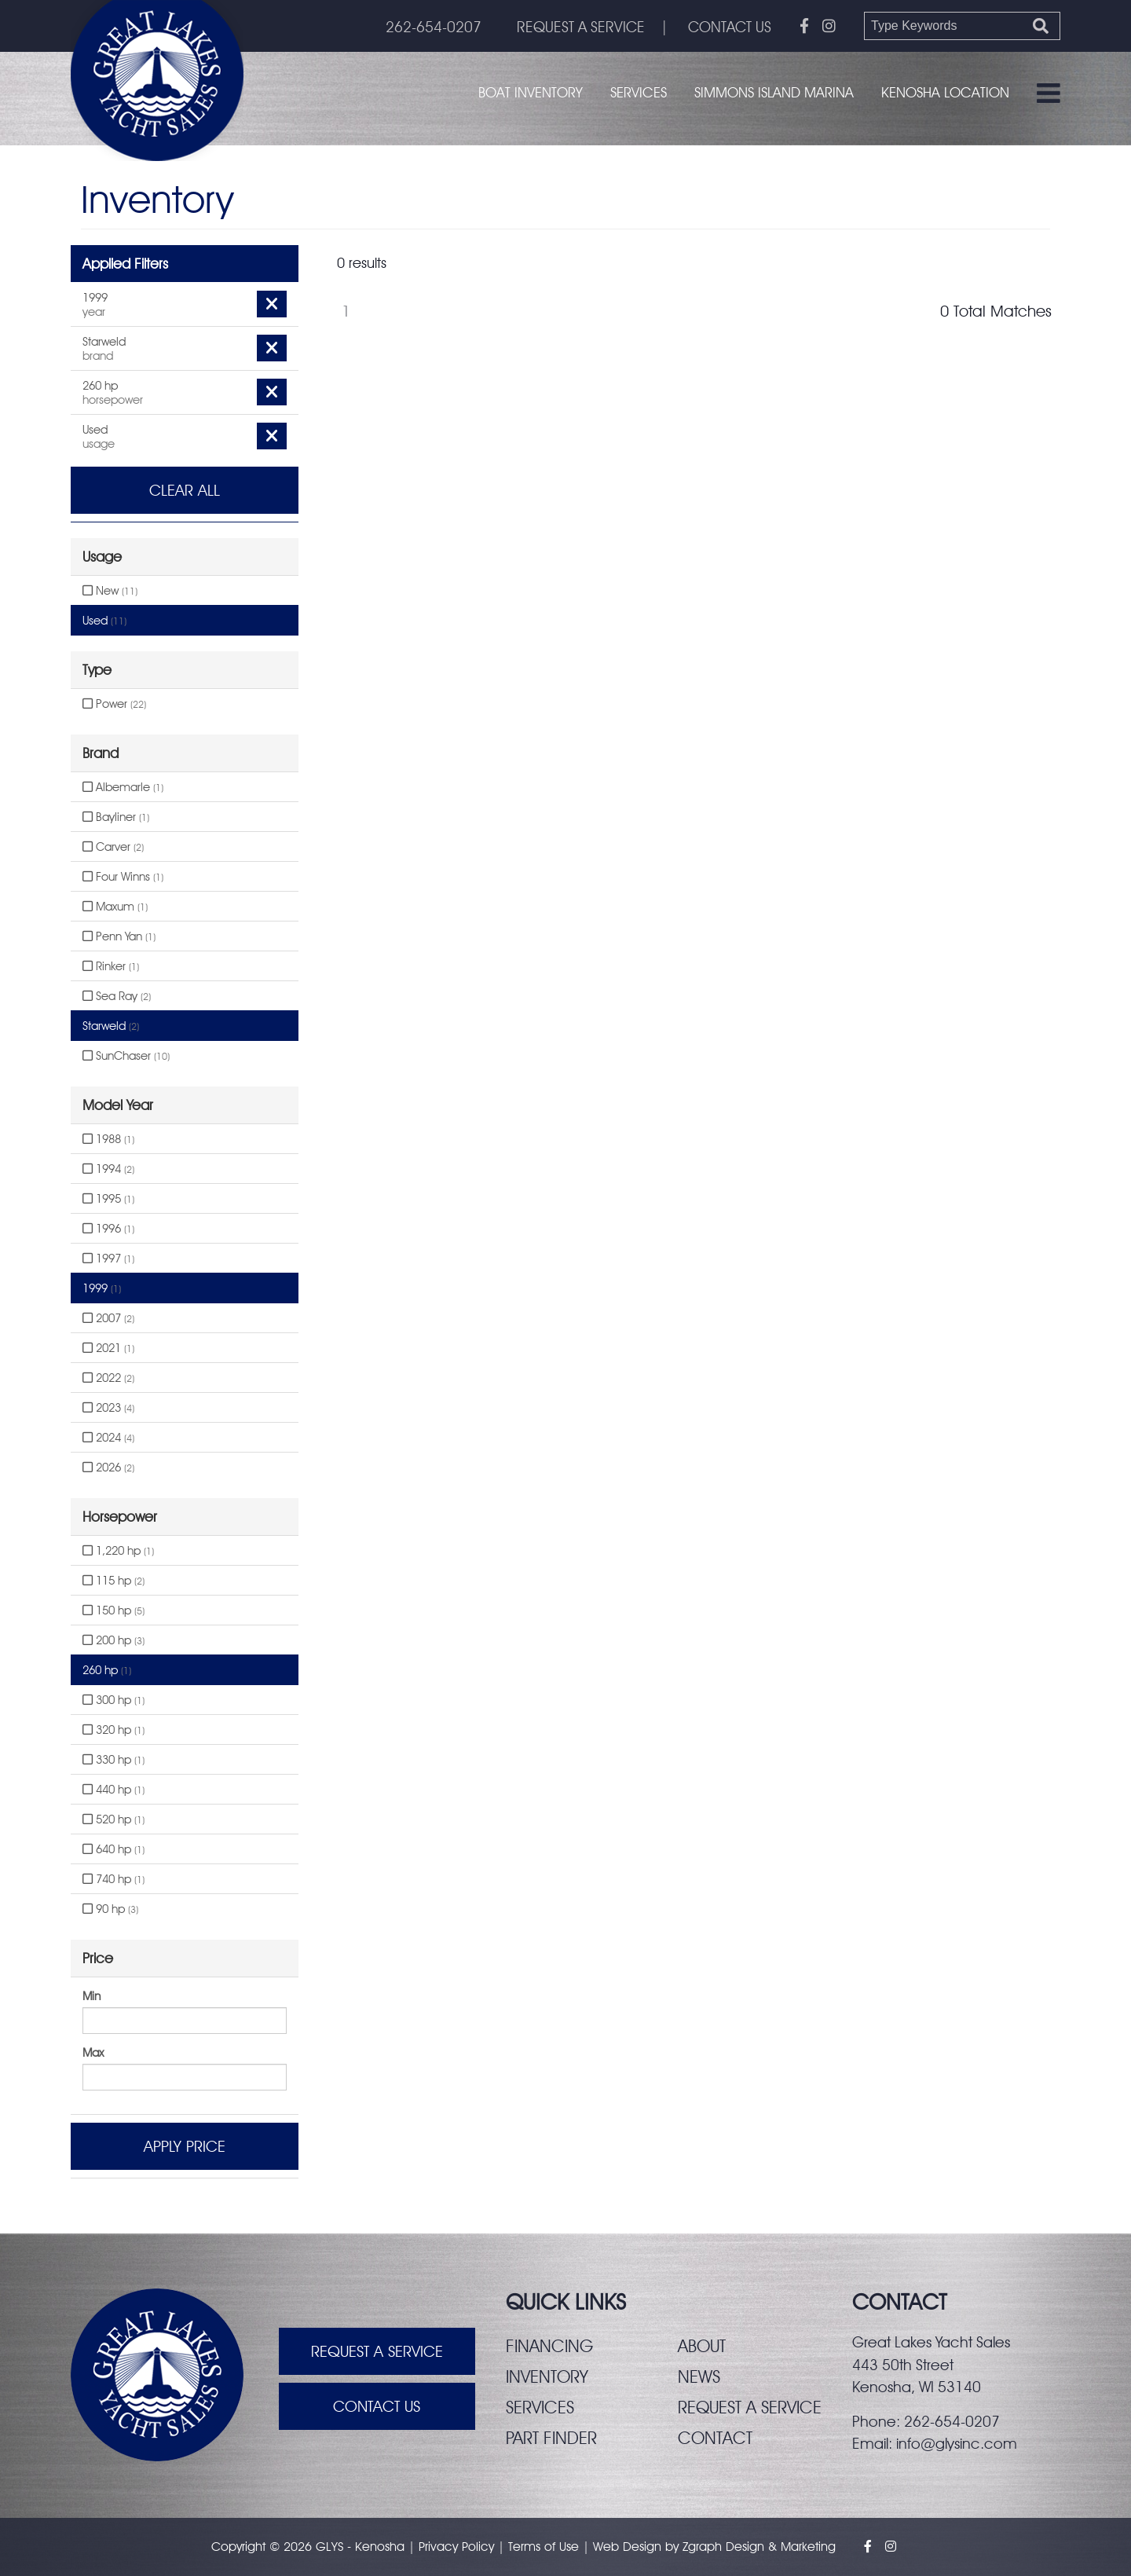 The height and width of the screenshot is (2576, 1131). I want to click on Apply Price, so click(184, 2146).